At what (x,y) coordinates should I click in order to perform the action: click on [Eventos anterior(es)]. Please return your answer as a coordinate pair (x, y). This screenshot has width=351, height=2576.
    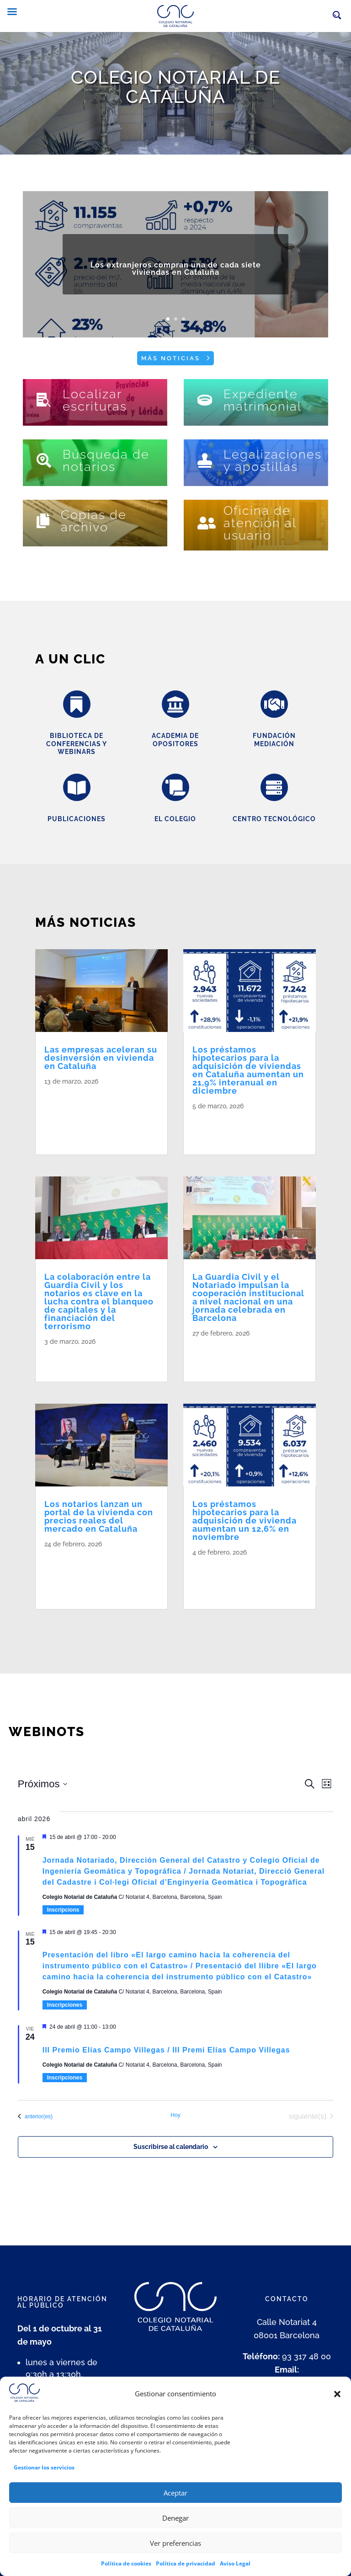
    Looking at the image, I should click on (35, 2116).